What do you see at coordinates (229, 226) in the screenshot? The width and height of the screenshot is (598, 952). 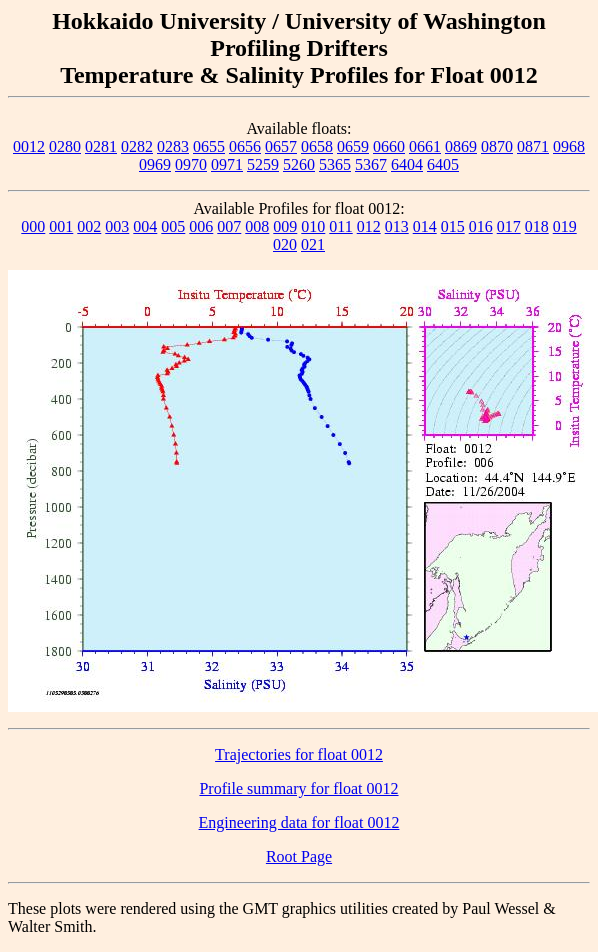 I see `007` at bounding box center [229, 226].